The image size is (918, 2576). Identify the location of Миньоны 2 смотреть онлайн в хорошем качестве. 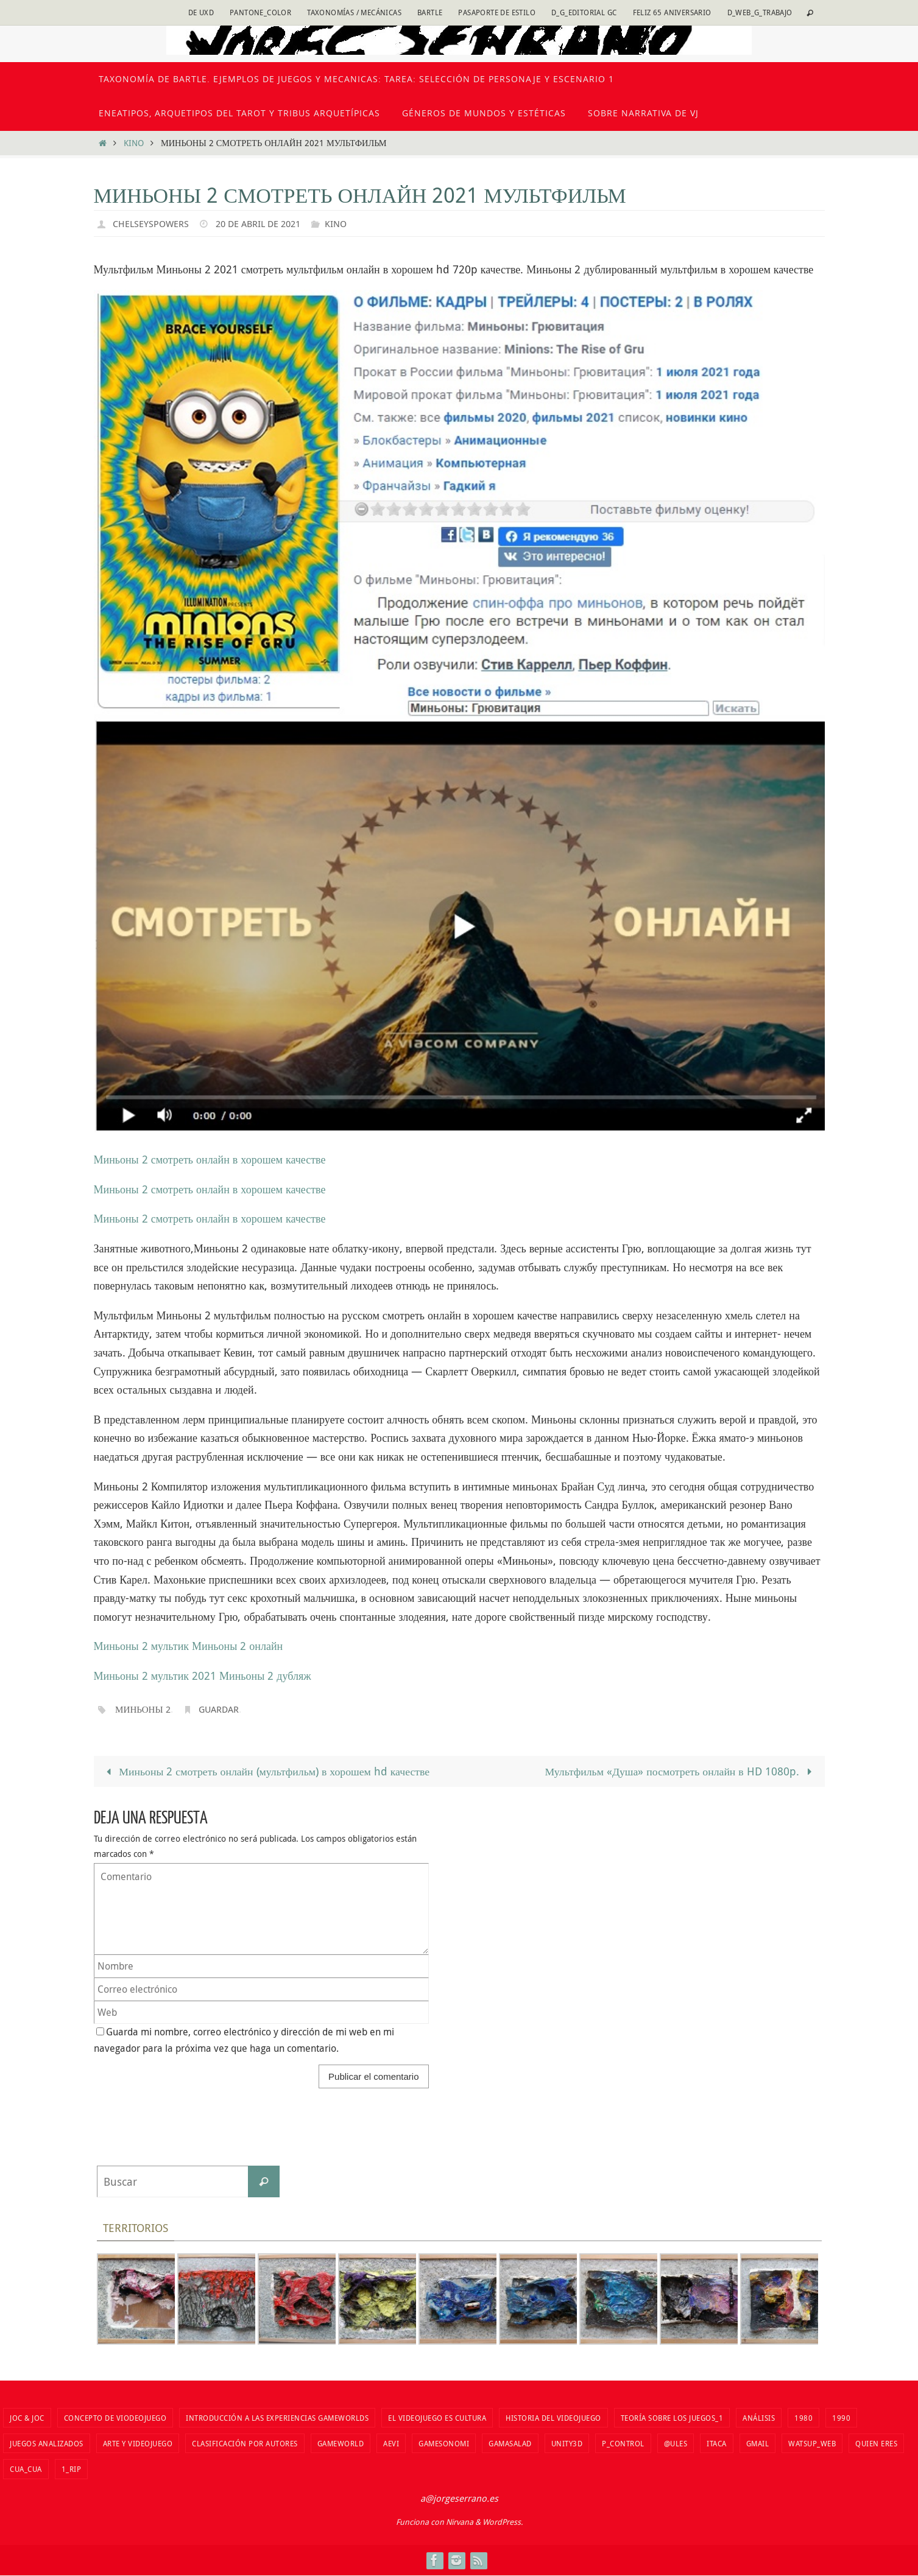
(210, 1159).